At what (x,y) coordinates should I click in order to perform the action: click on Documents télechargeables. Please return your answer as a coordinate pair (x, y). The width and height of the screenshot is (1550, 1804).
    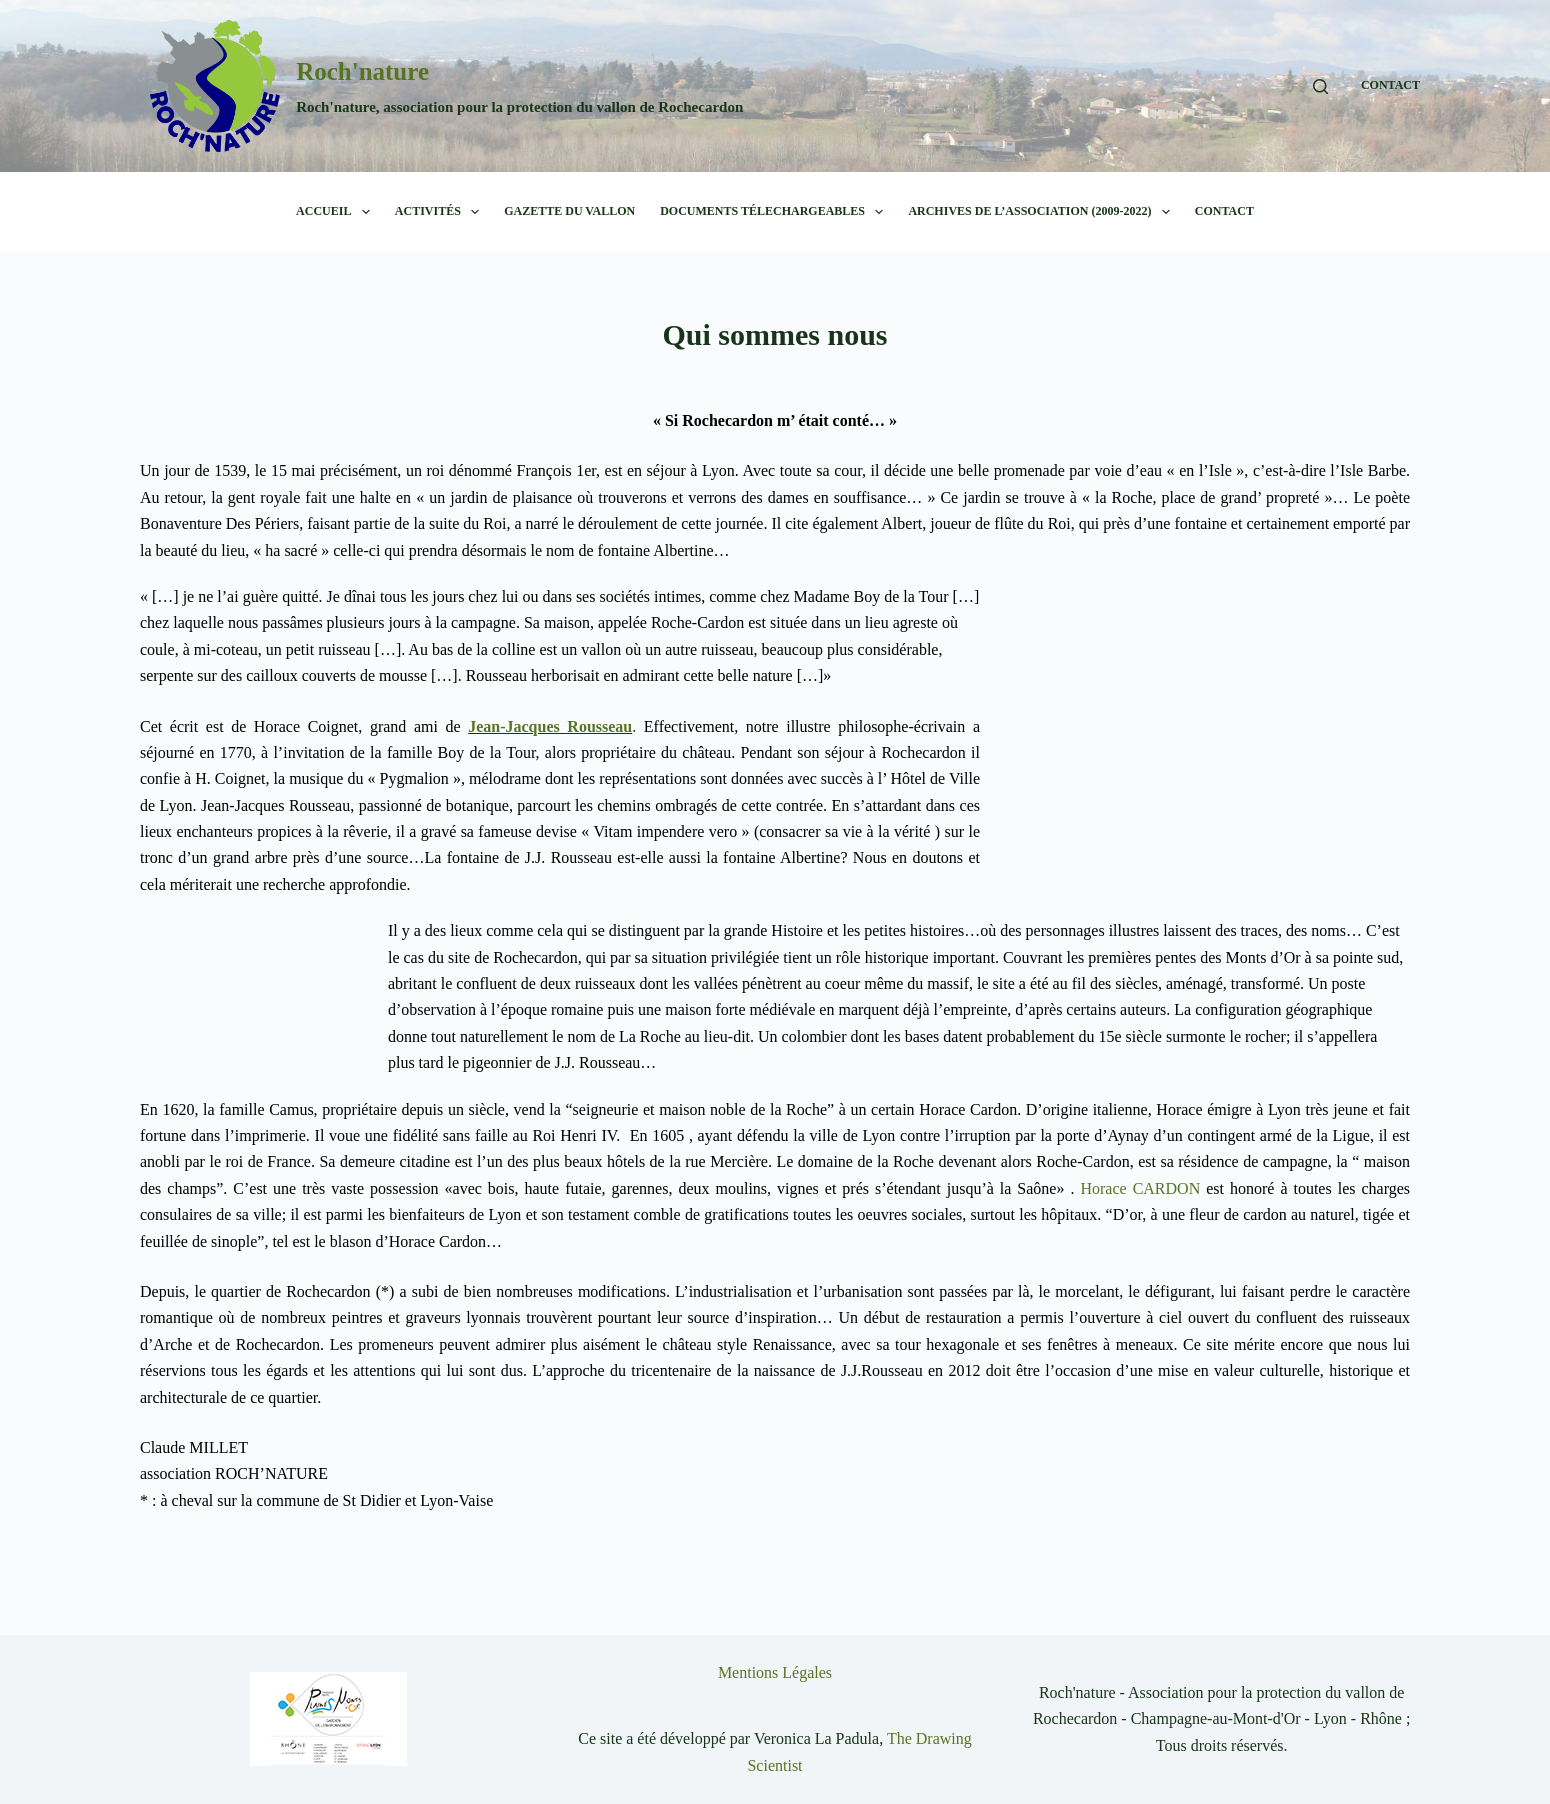
    Looking at the image, I should click on (775, 212).